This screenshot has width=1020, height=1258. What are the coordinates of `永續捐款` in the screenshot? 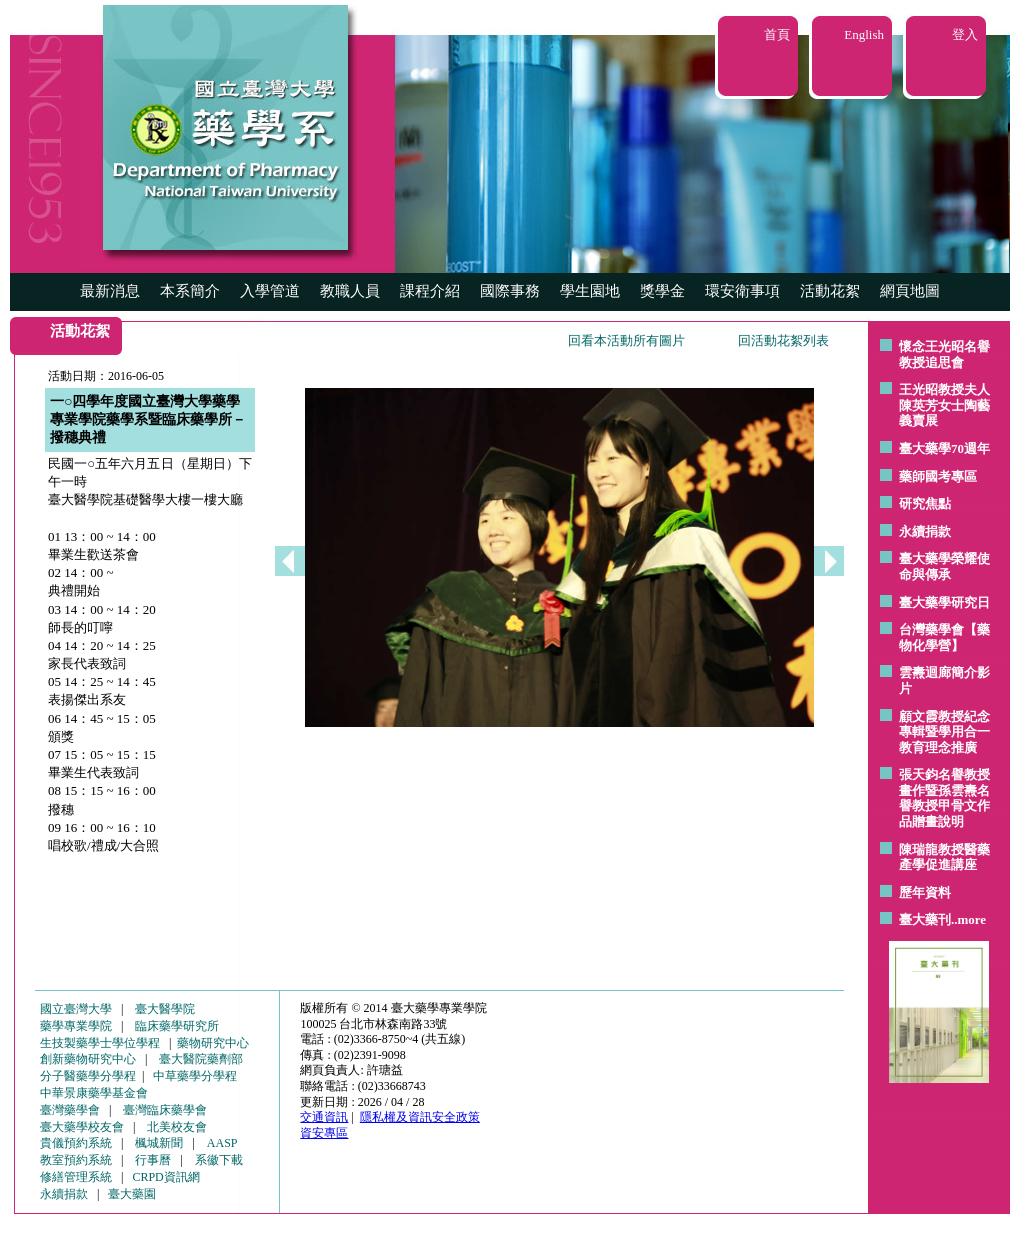 It's located at (925, 531).